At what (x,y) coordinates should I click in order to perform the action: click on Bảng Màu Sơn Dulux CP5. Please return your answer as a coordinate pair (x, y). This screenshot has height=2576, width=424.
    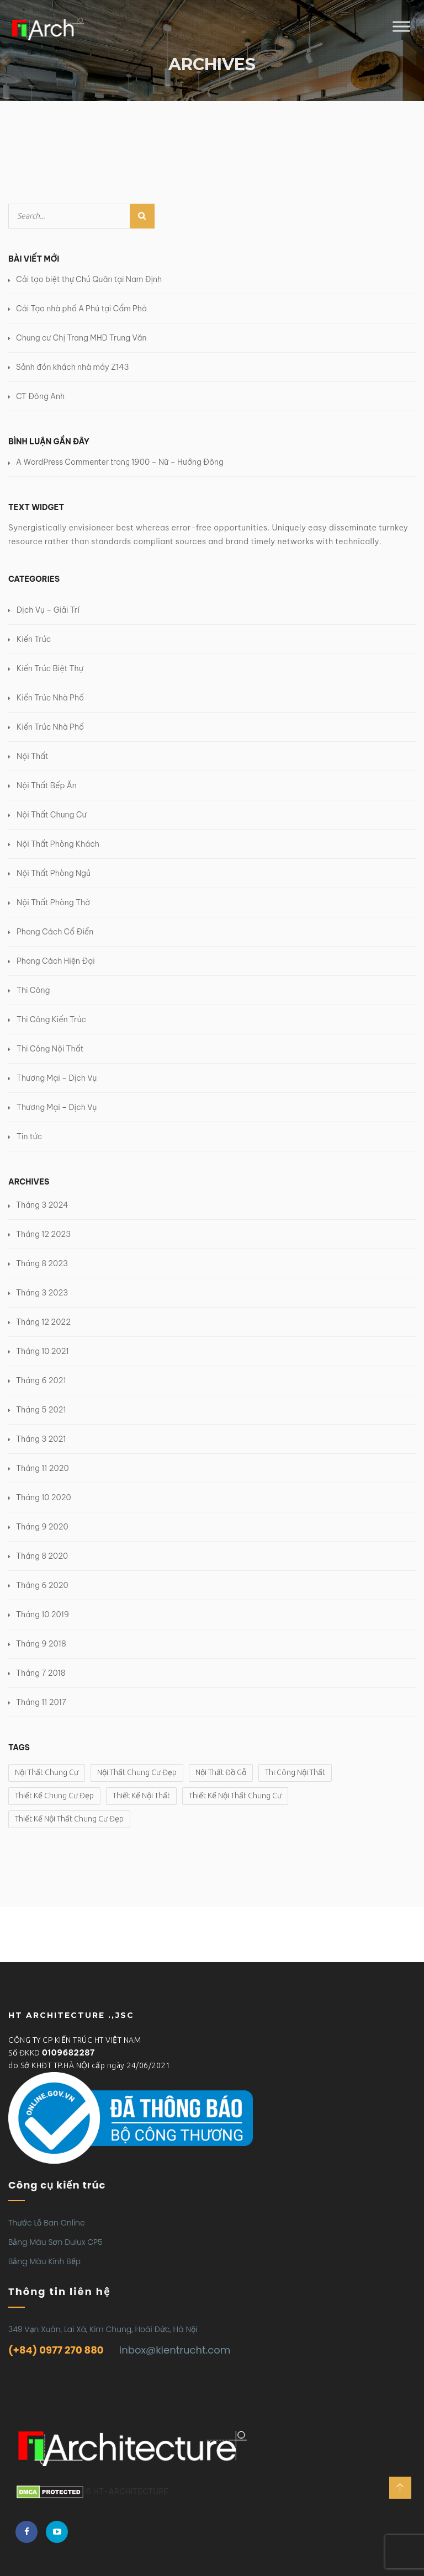
    Looking at the image, I should click on (55, 2242).